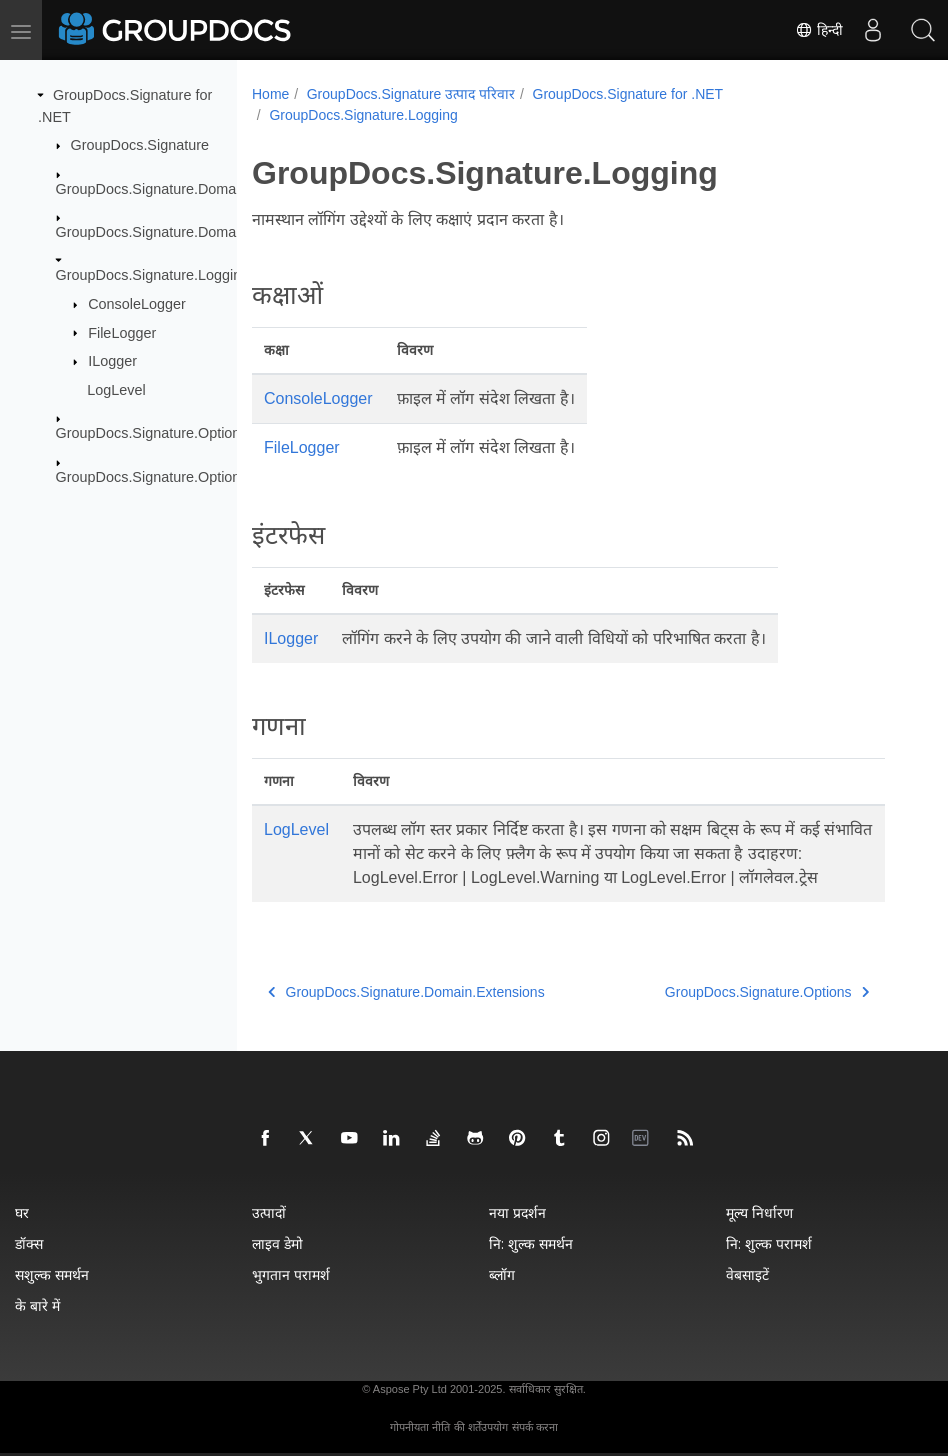  I want to click on सशुल्क समर्थन, so click(52, 1274).